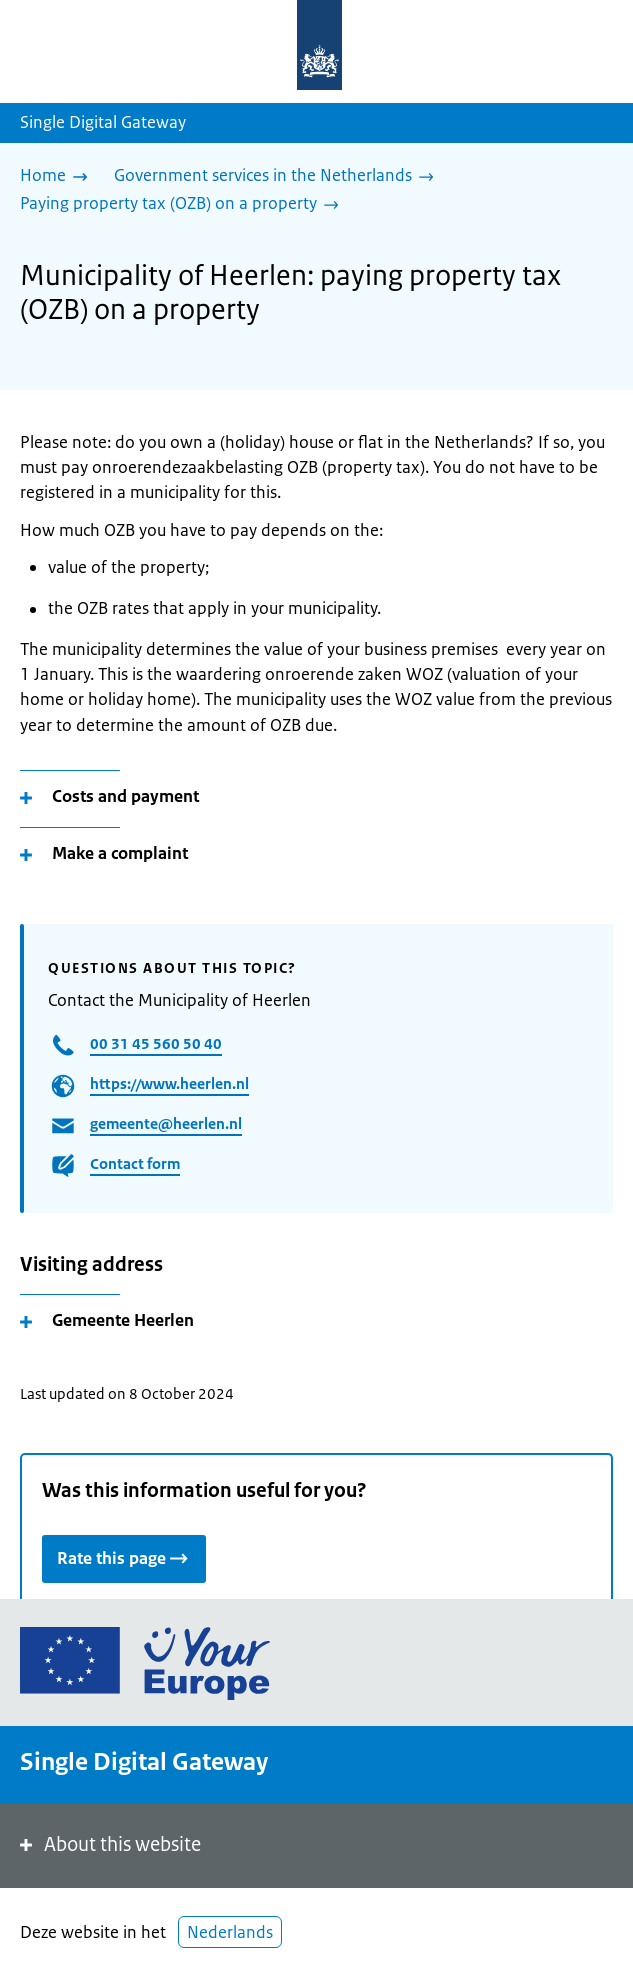 The image size is (633, 1977). What do you see at coordinates (169, 1083) in the screenshot?
I see `https://www.heerlen.nl` at bounding box center [169, 1083].